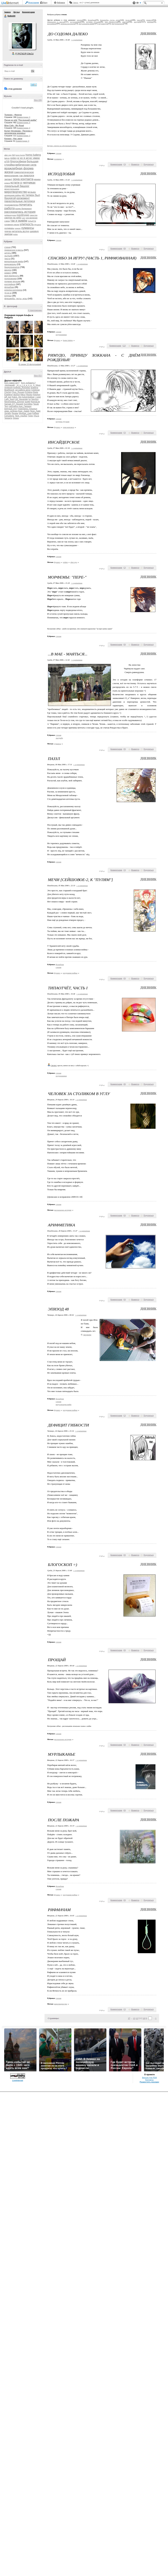  What do you see at coordinates (7, 397) in the screenshot?
I see `jeff_kari` at bounding box center [7, 397].